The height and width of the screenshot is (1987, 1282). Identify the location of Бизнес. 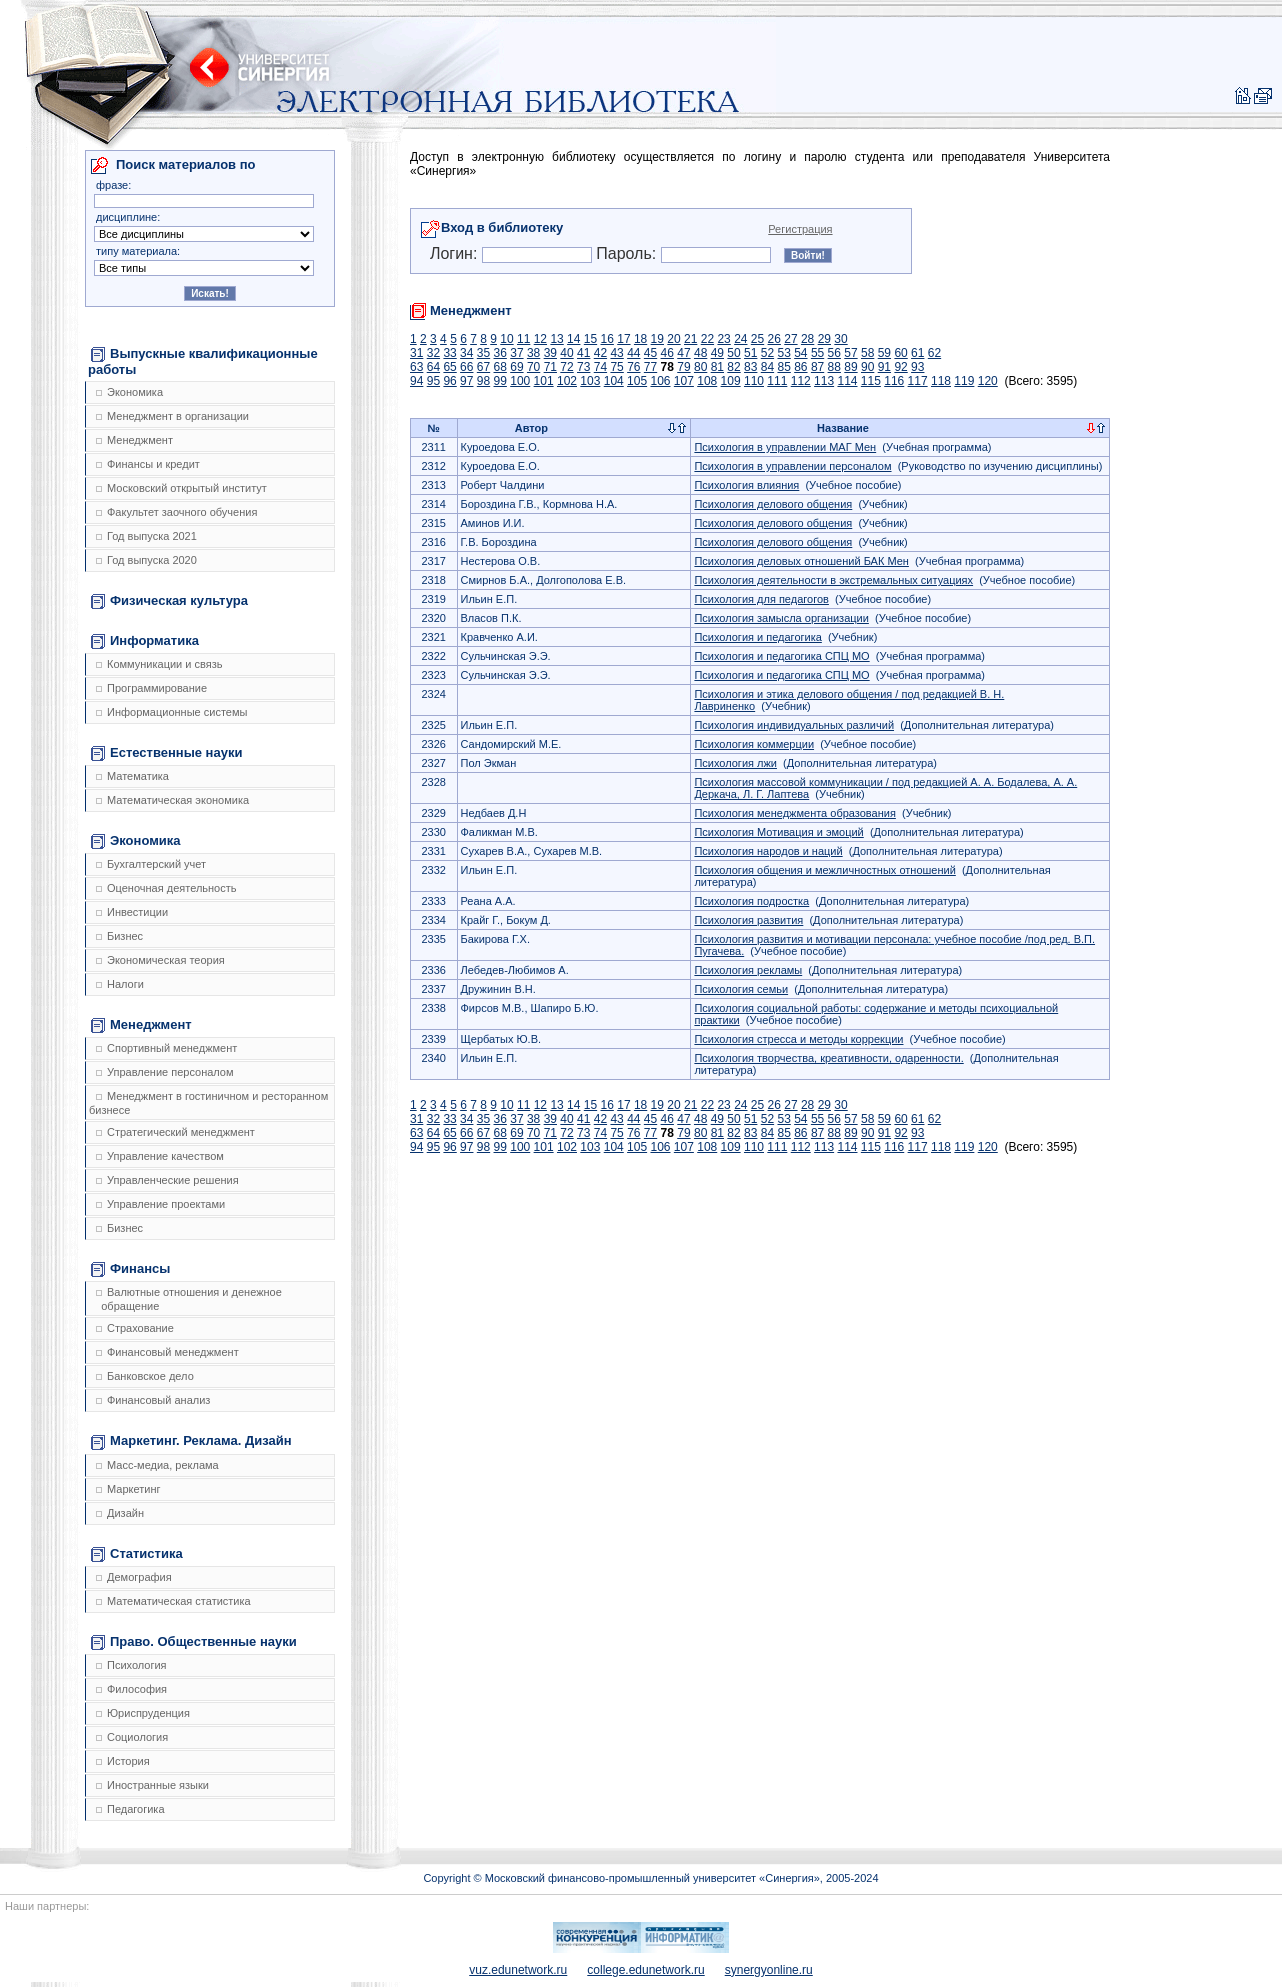
(119, 936).